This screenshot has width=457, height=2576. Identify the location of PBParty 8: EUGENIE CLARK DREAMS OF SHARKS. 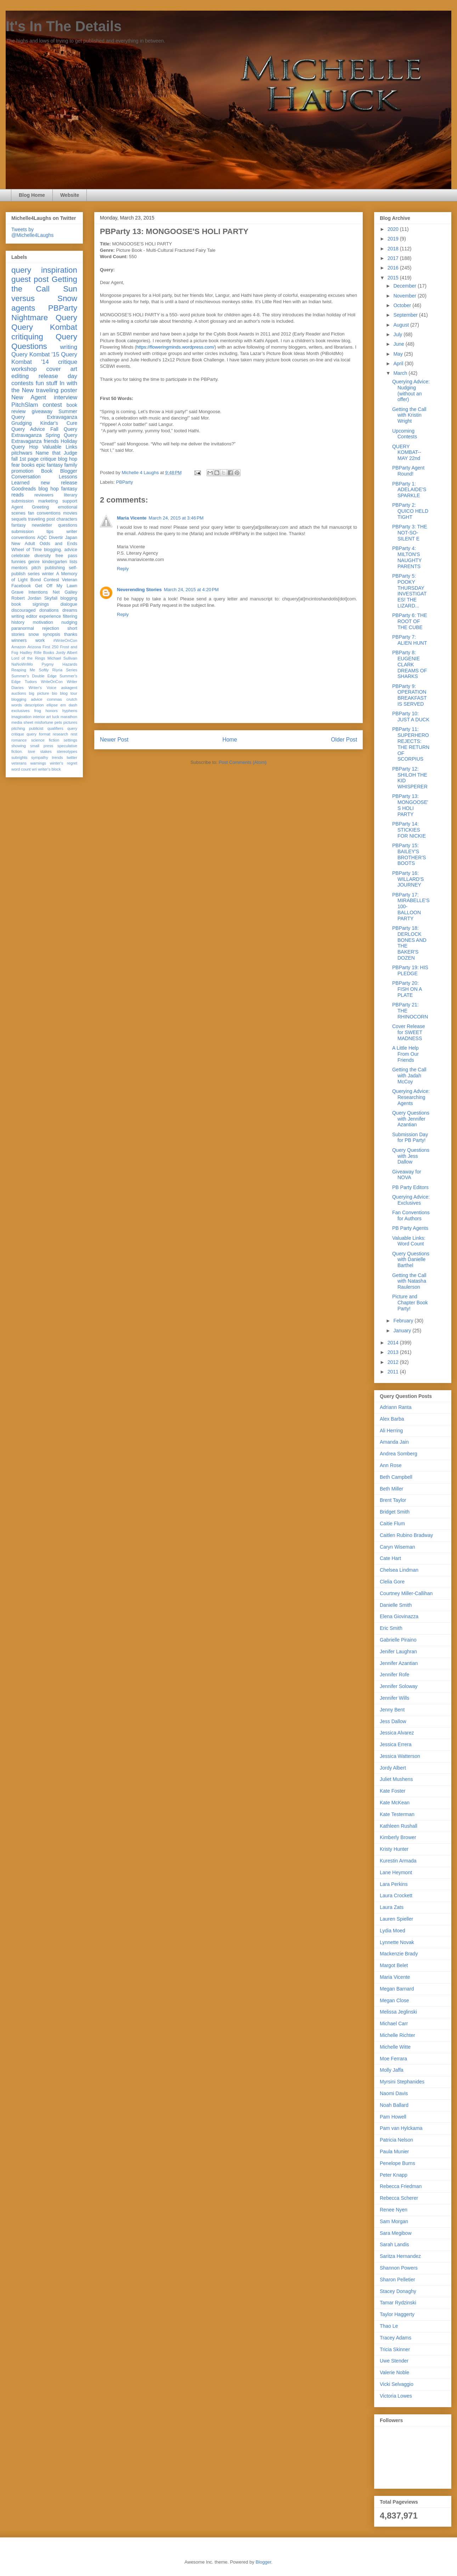
(409, 664).